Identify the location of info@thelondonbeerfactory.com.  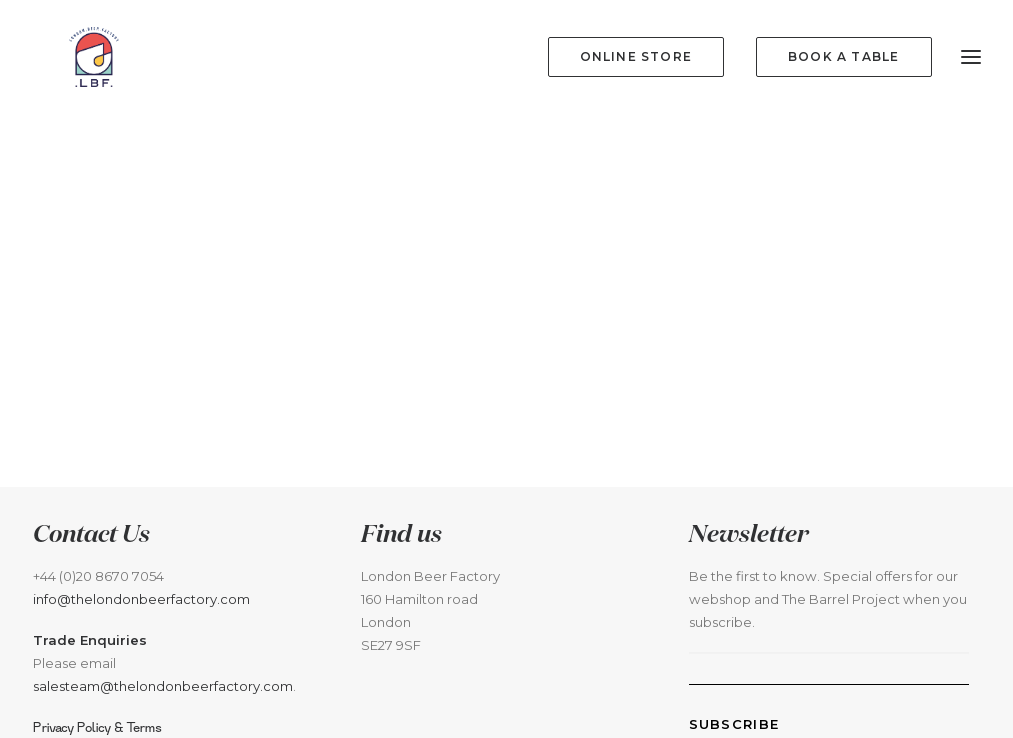
(141, 619).